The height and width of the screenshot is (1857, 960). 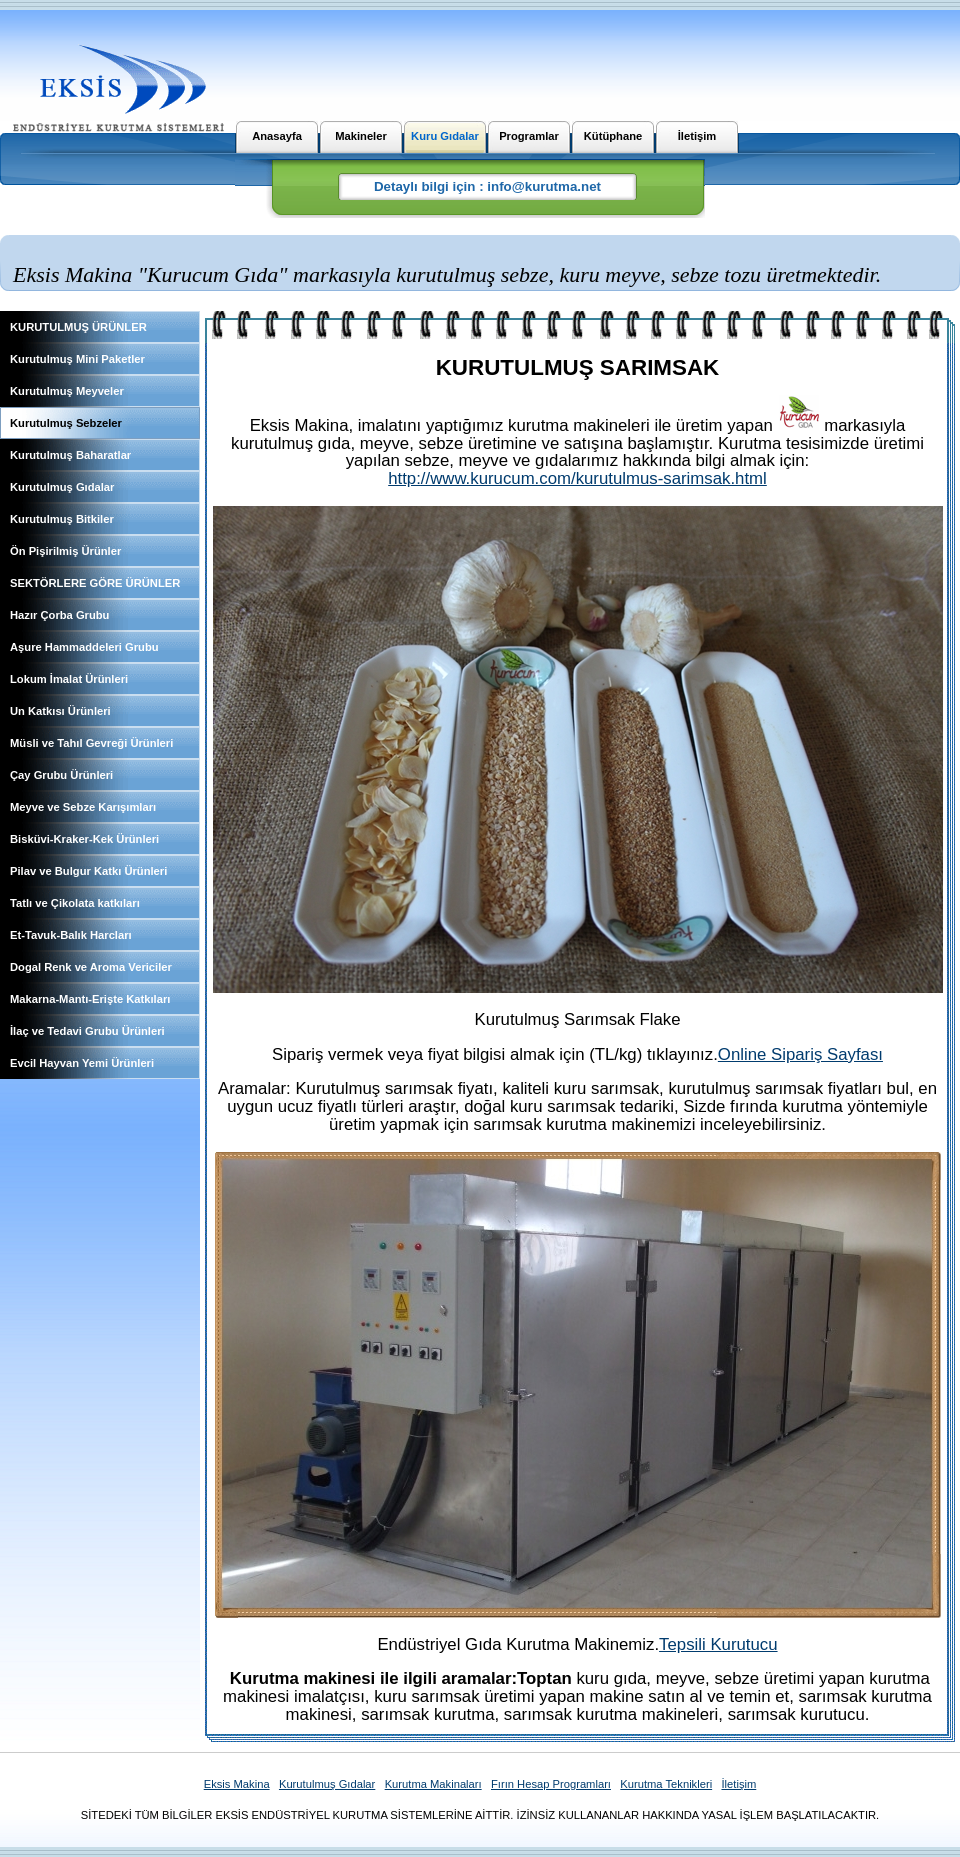 What do you see at coordinates (90, 999) in the screenshot?
I see `Makarna-Mantı-Erişte Katkıları` at bounding box center [90, 999].